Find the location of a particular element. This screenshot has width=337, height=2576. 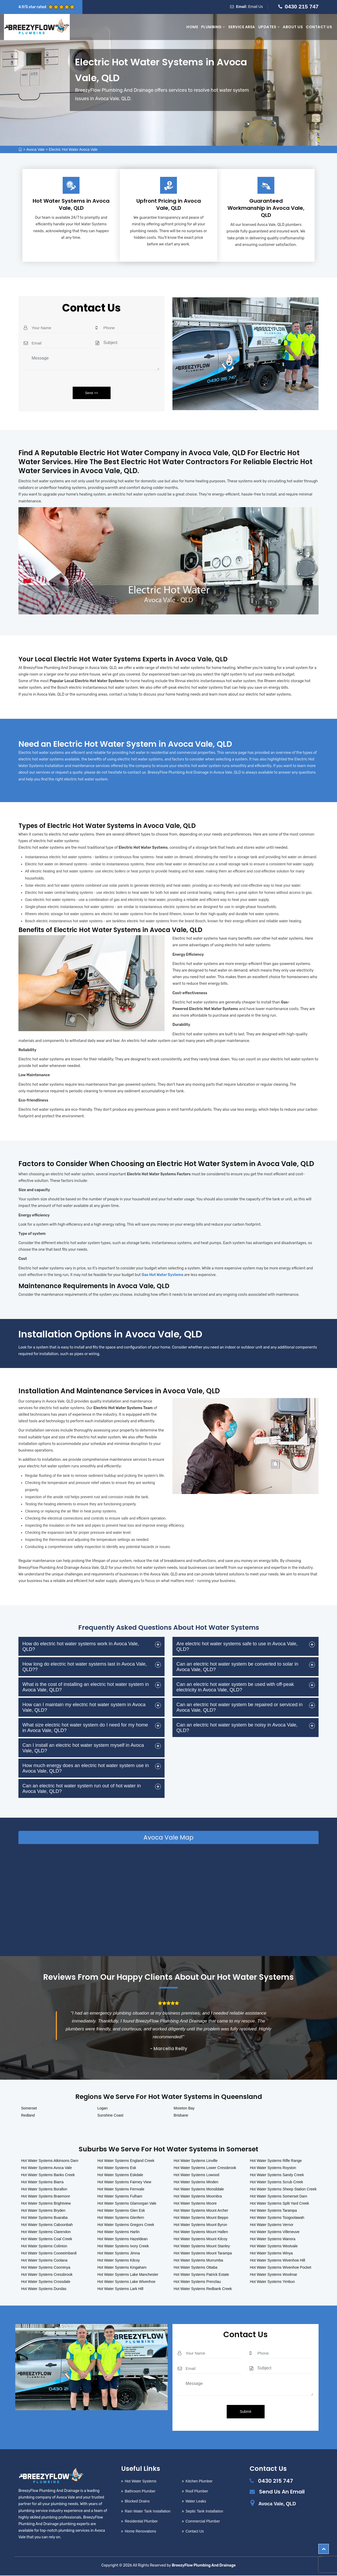

Hot Water Systems Monsildale is located at coordinates (199, 2189).